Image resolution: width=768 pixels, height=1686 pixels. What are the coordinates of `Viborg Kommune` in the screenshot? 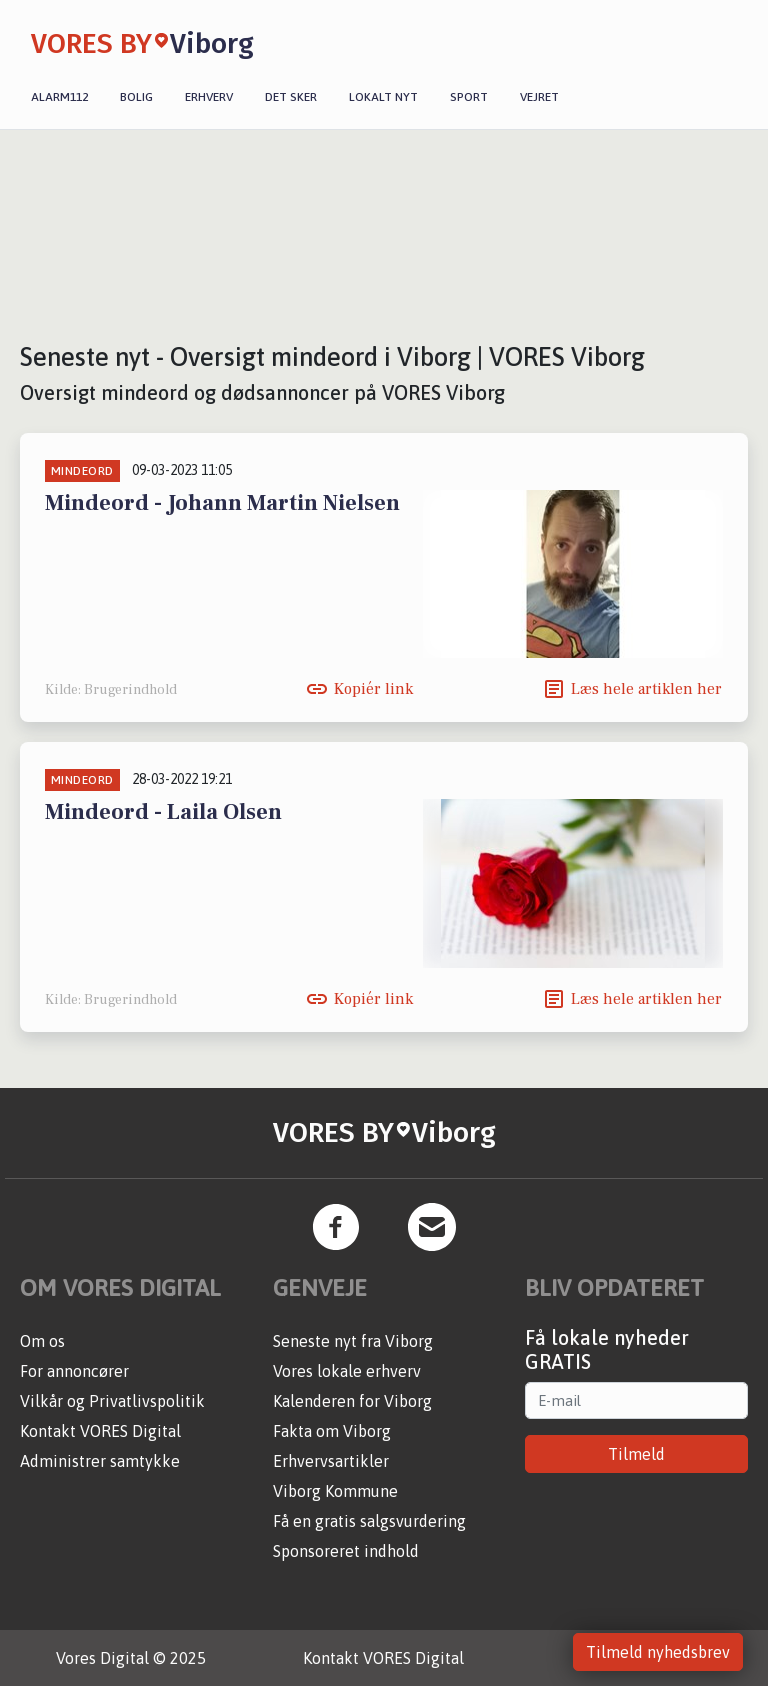 It's located at (335, 1491).